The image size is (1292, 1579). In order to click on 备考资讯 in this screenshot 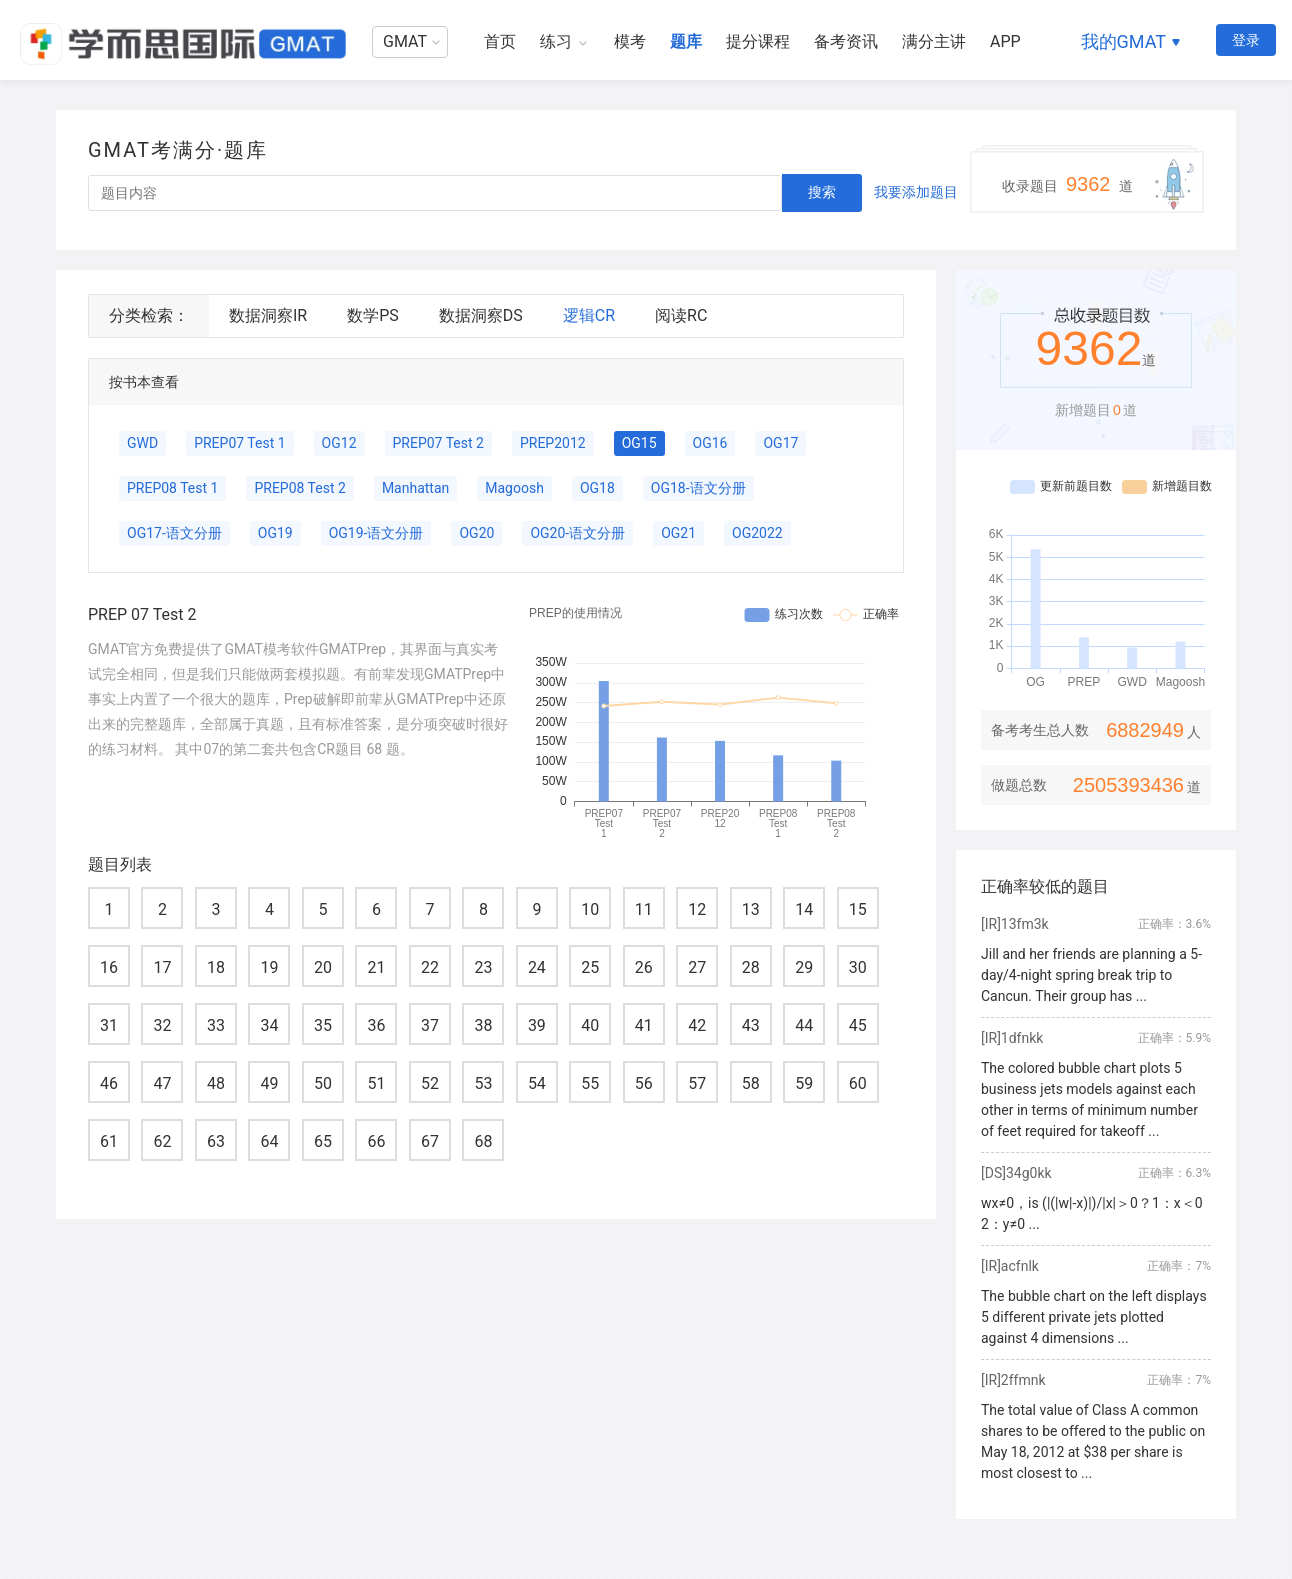, I will do `click(846, 41)`.